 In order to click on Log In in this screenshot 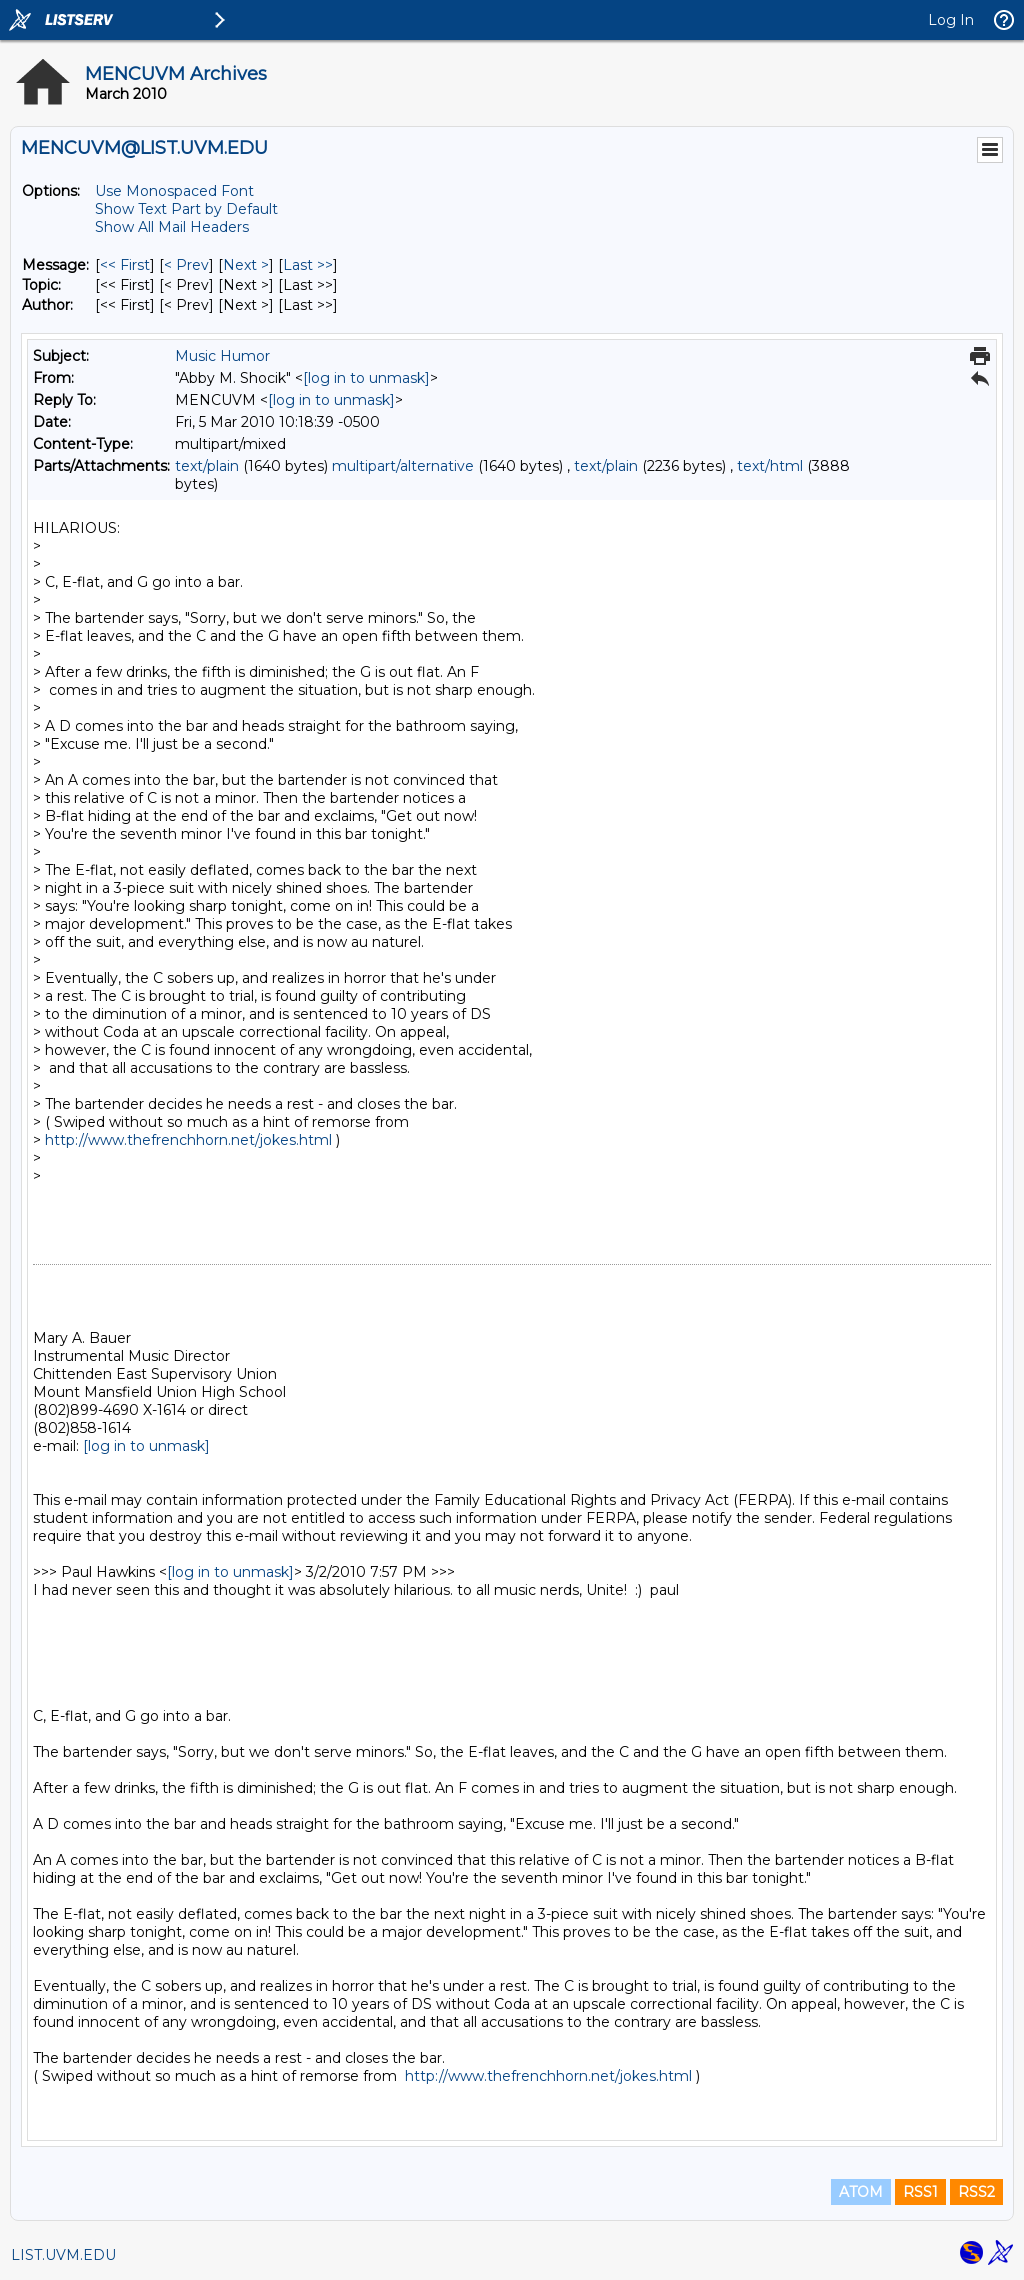, I will do `click(951, 20)`.